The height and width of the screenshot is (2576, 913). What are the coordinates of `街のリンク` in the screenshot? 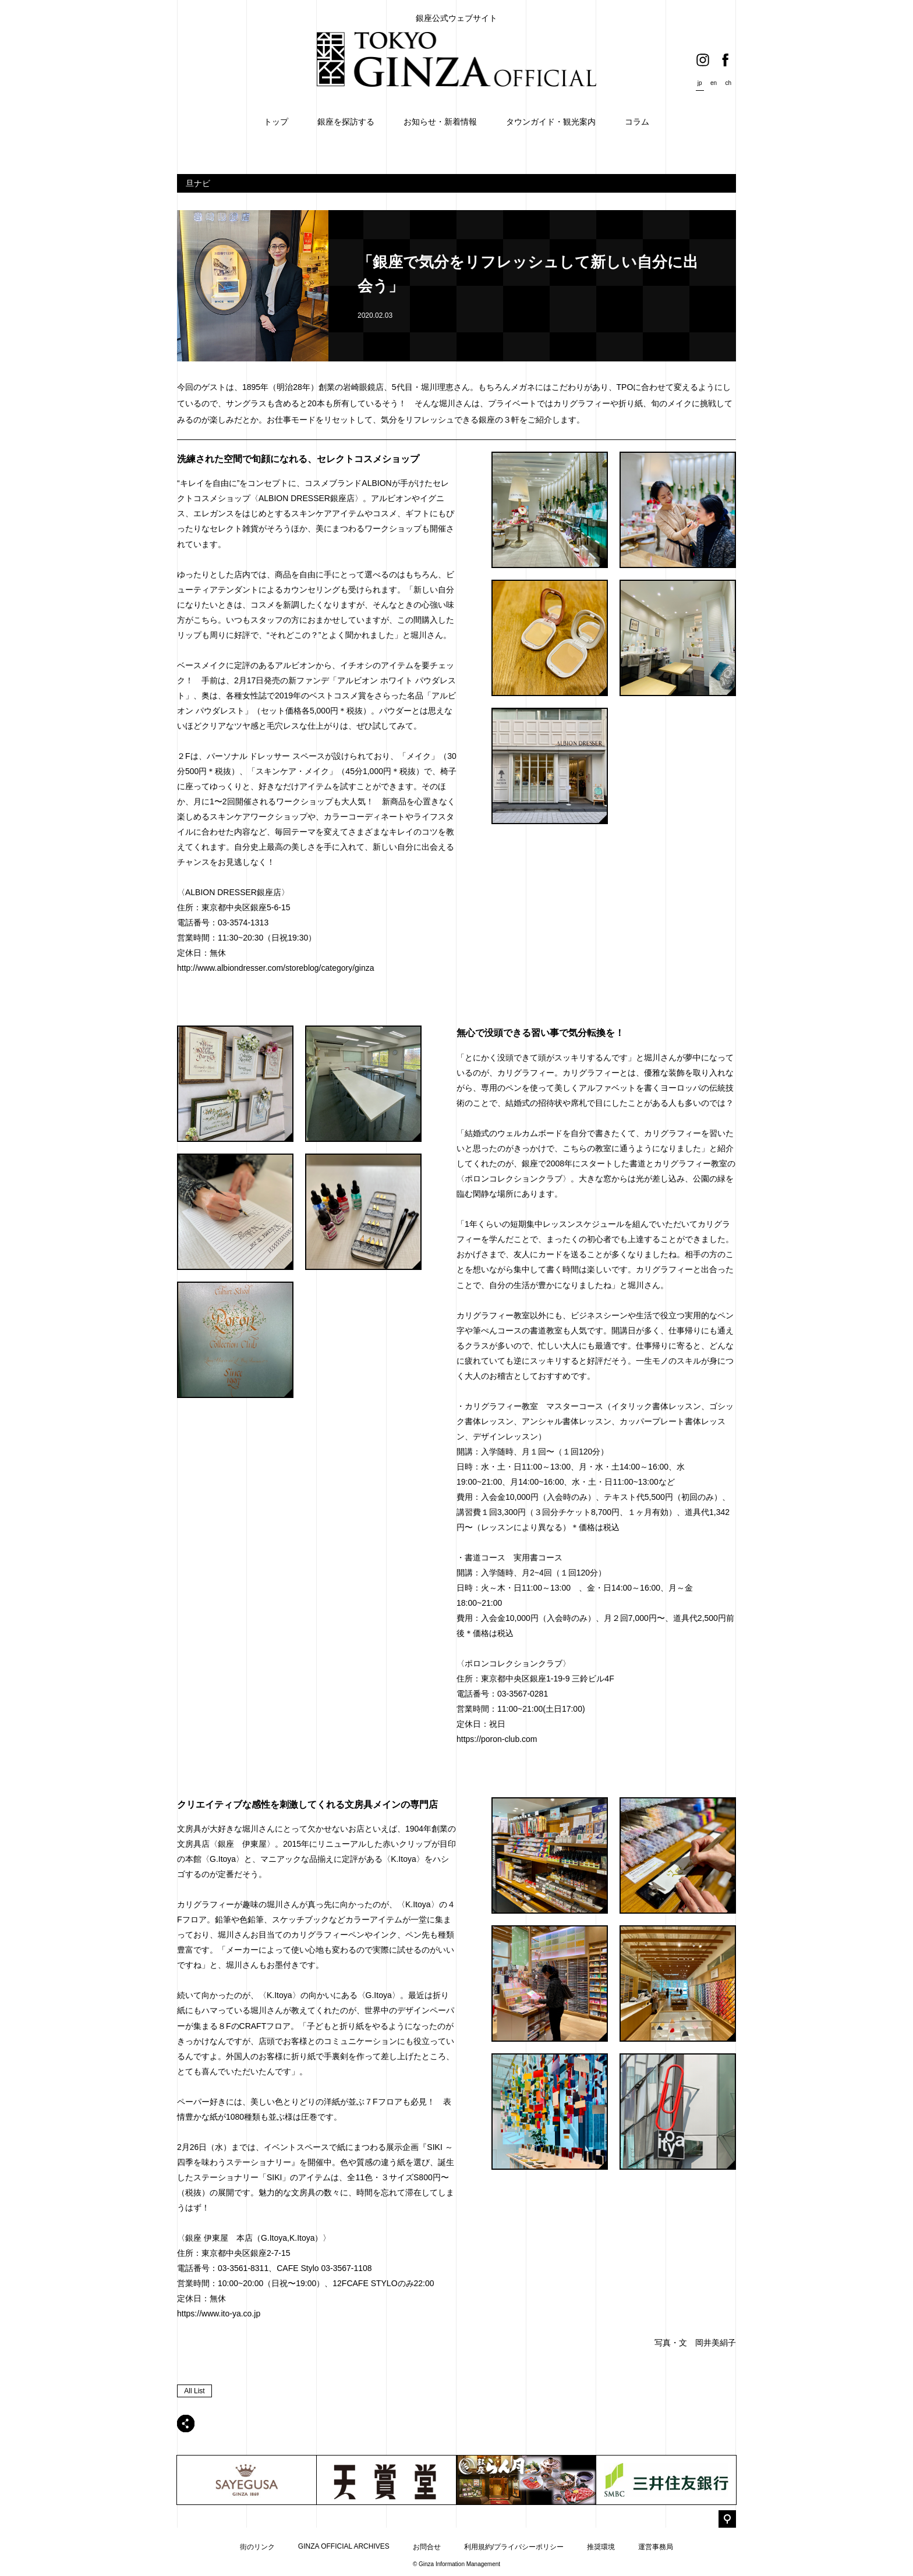 It's located at (257, 2547).